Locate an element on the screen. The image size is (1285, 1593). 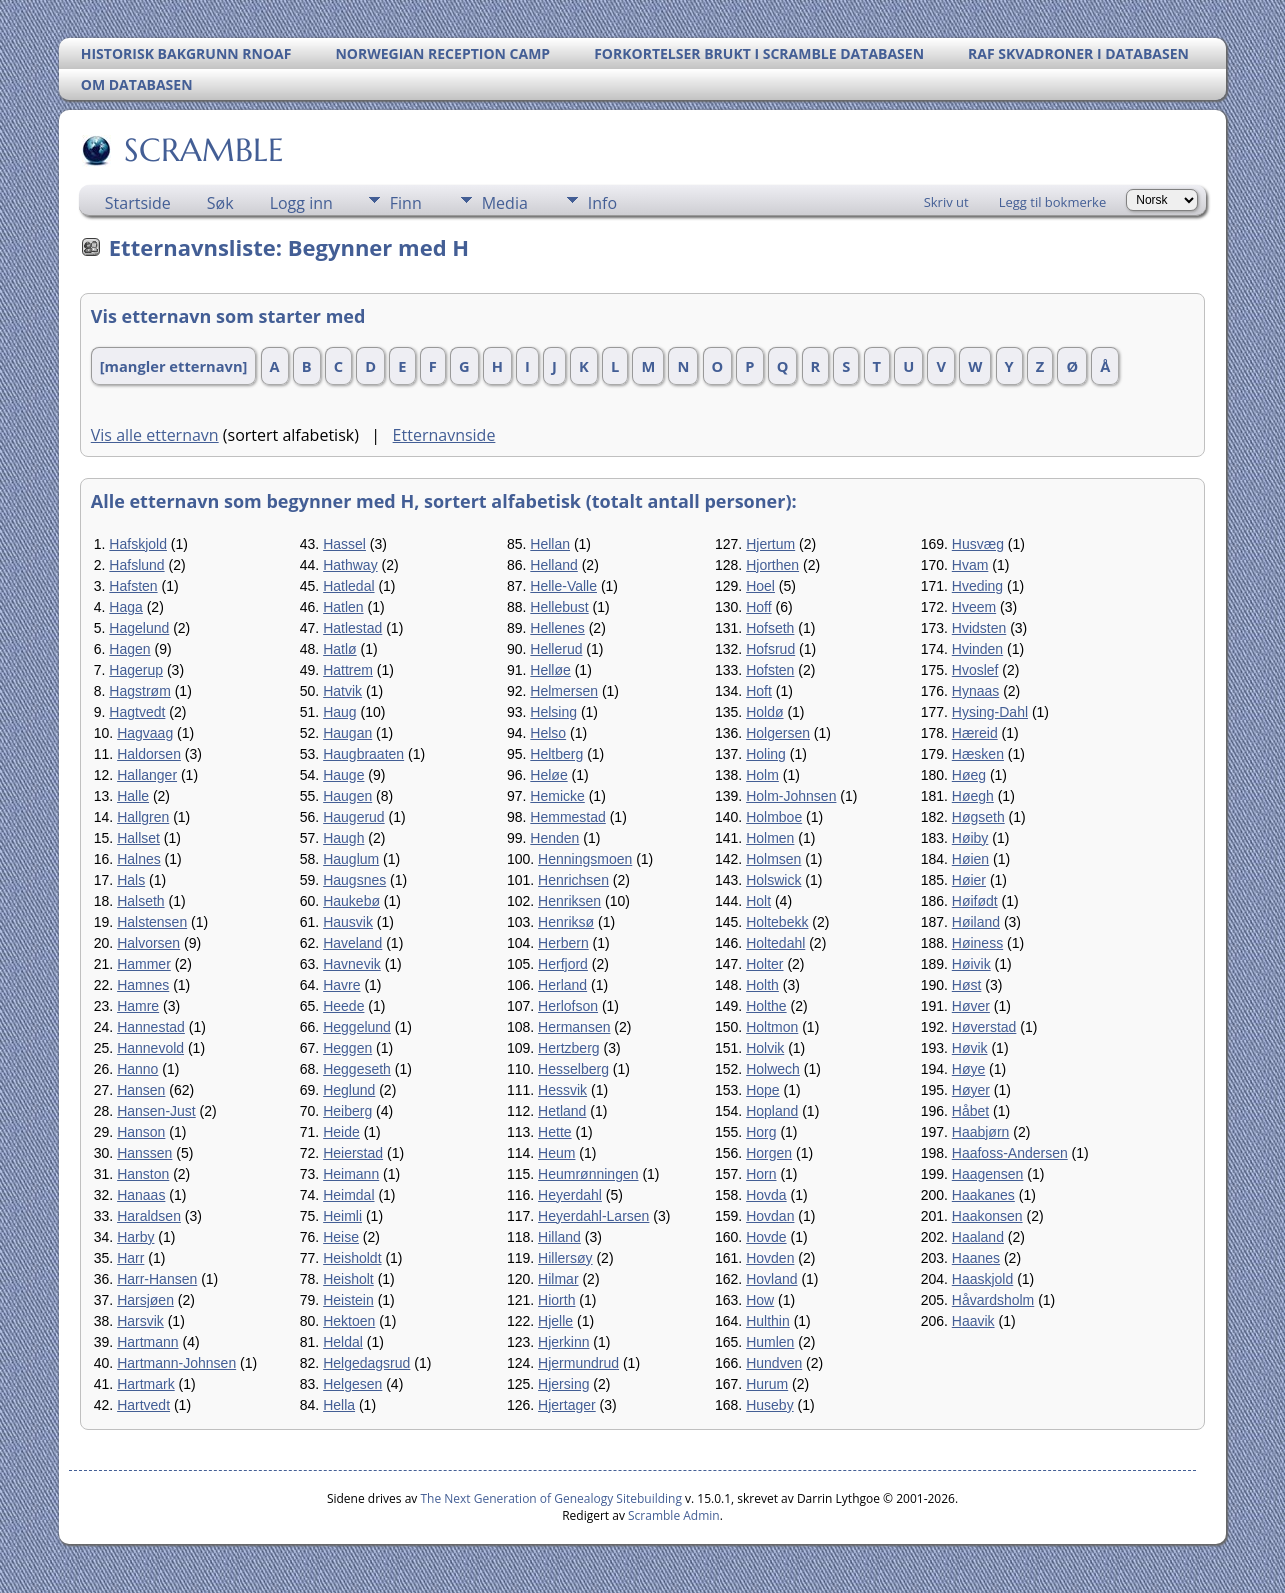
Holm-Johnsen is located at coordinates (791, 796).